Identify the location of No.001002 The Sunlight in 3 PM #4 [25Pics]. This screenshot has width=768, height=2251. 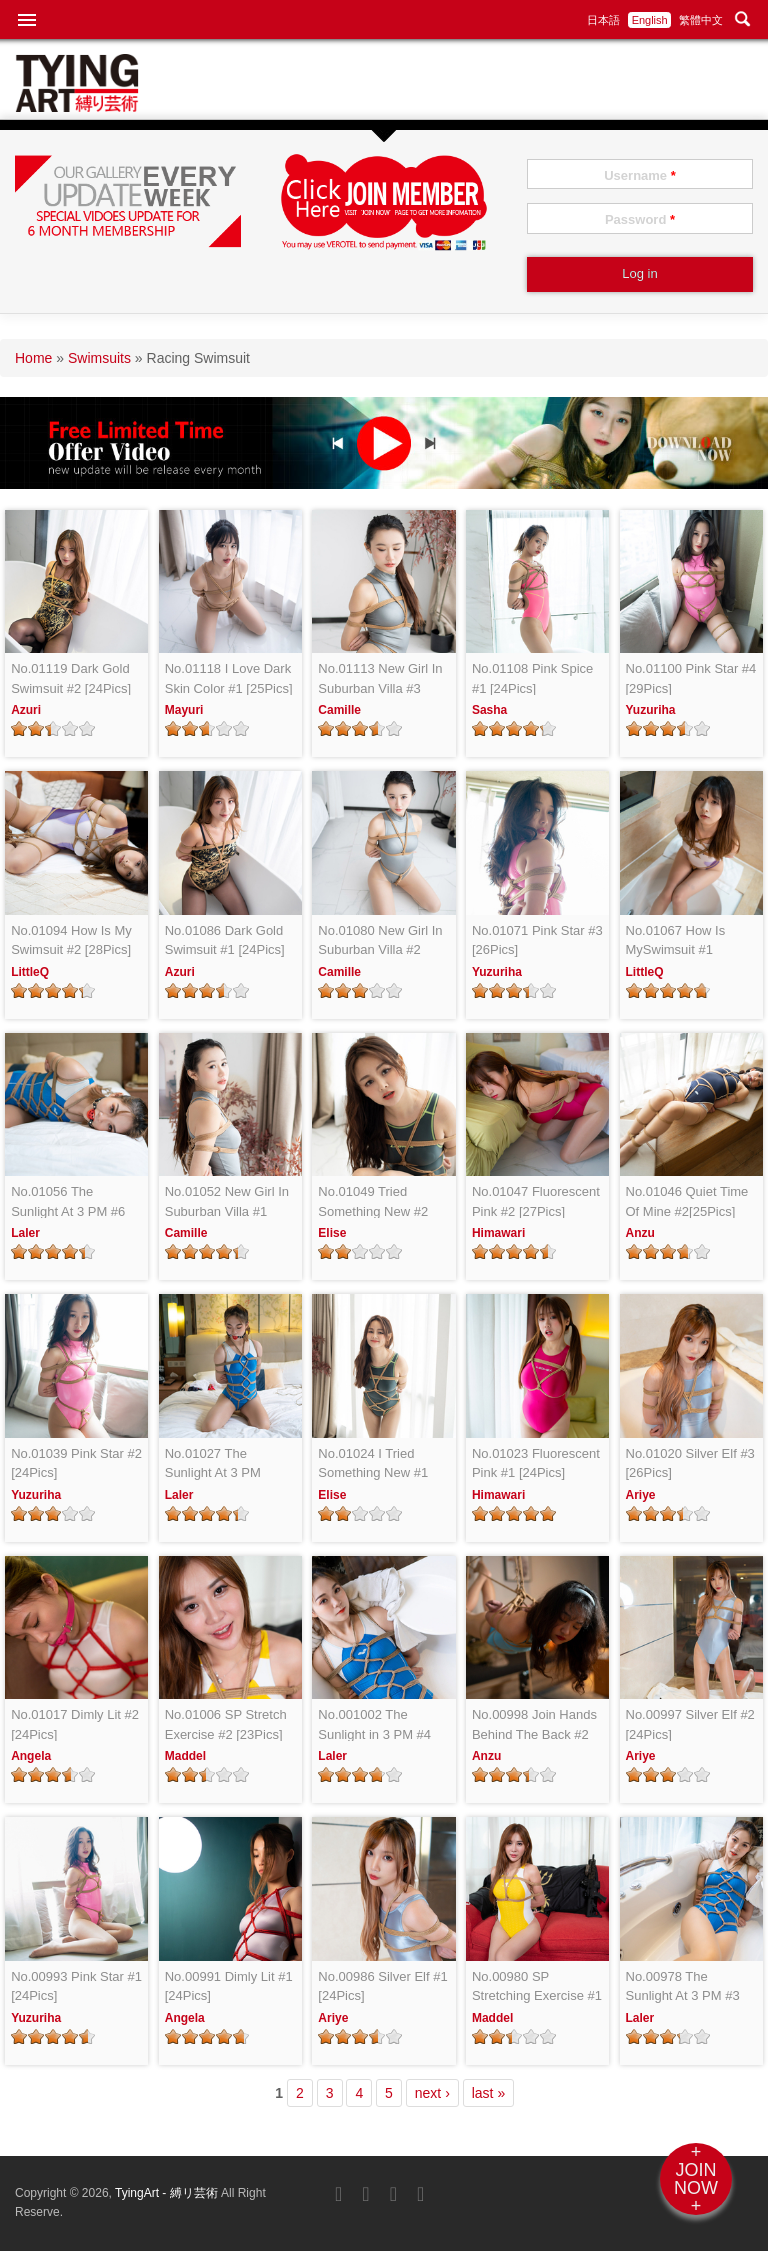
(374, 1725).